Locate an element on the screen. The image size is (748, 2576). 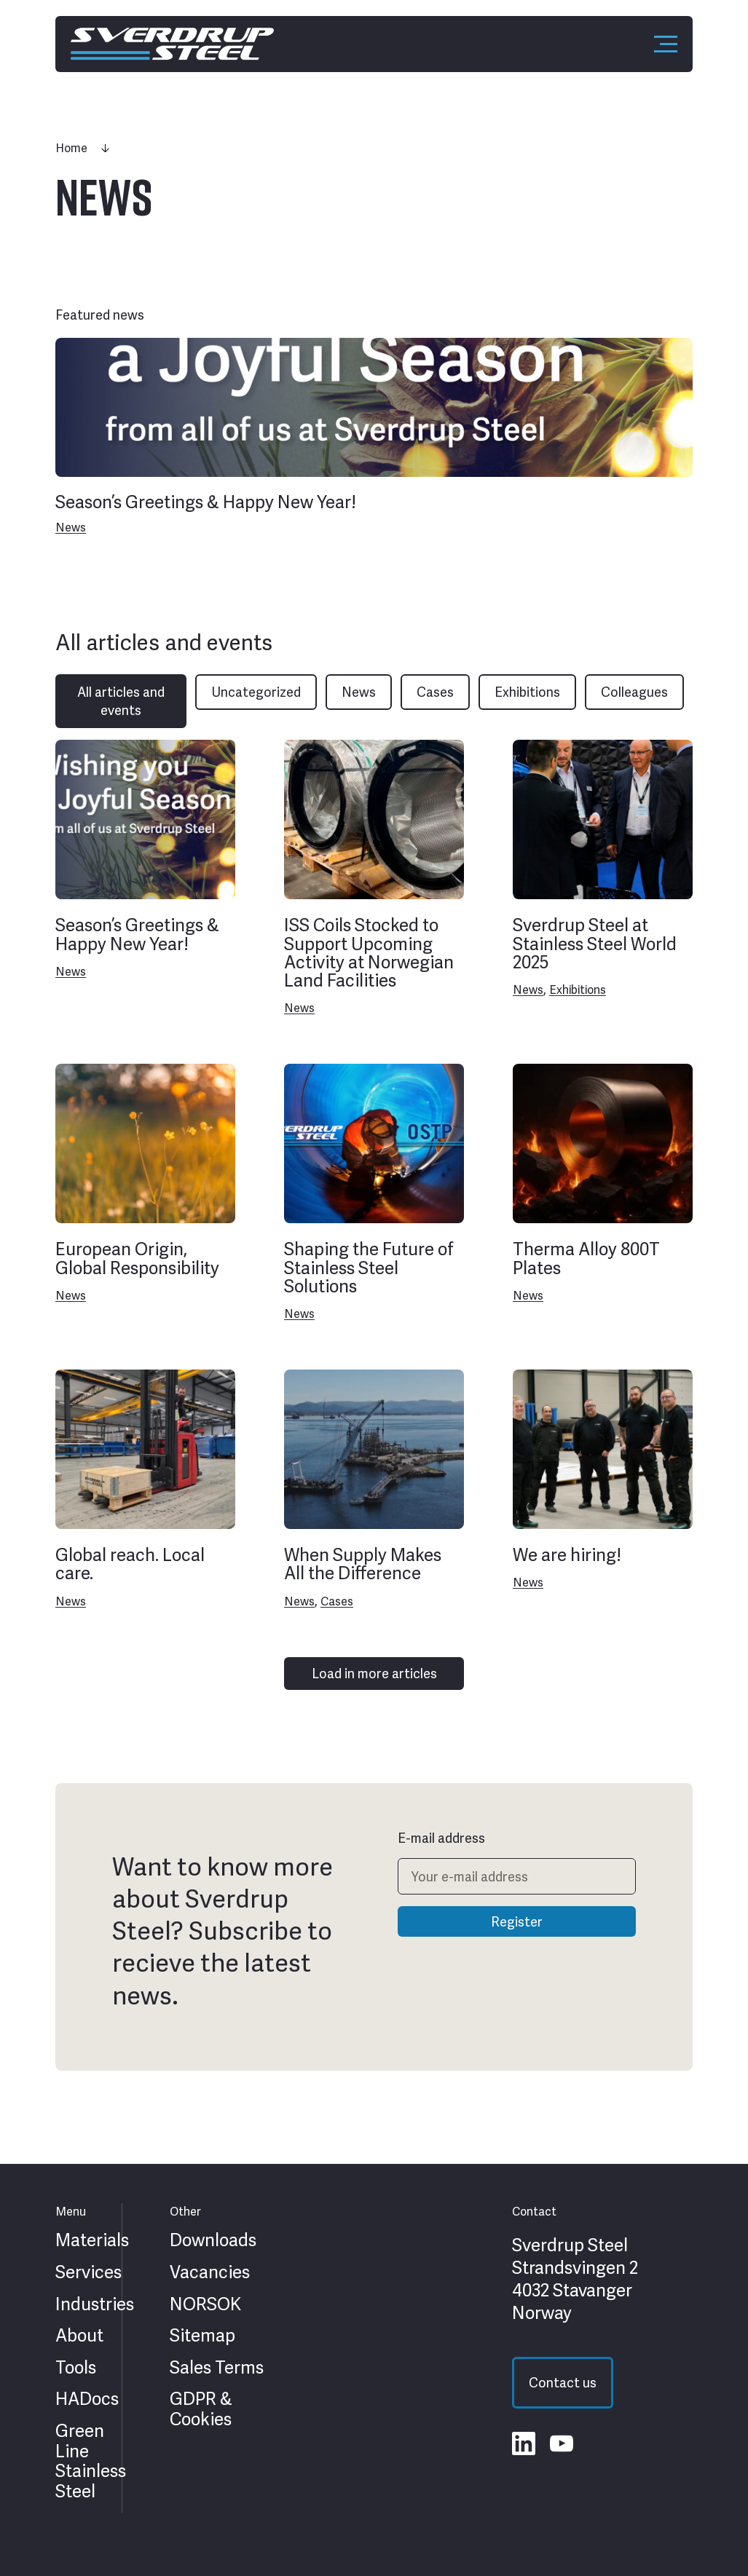
Sitemap is located at coordinates (202, 2336).